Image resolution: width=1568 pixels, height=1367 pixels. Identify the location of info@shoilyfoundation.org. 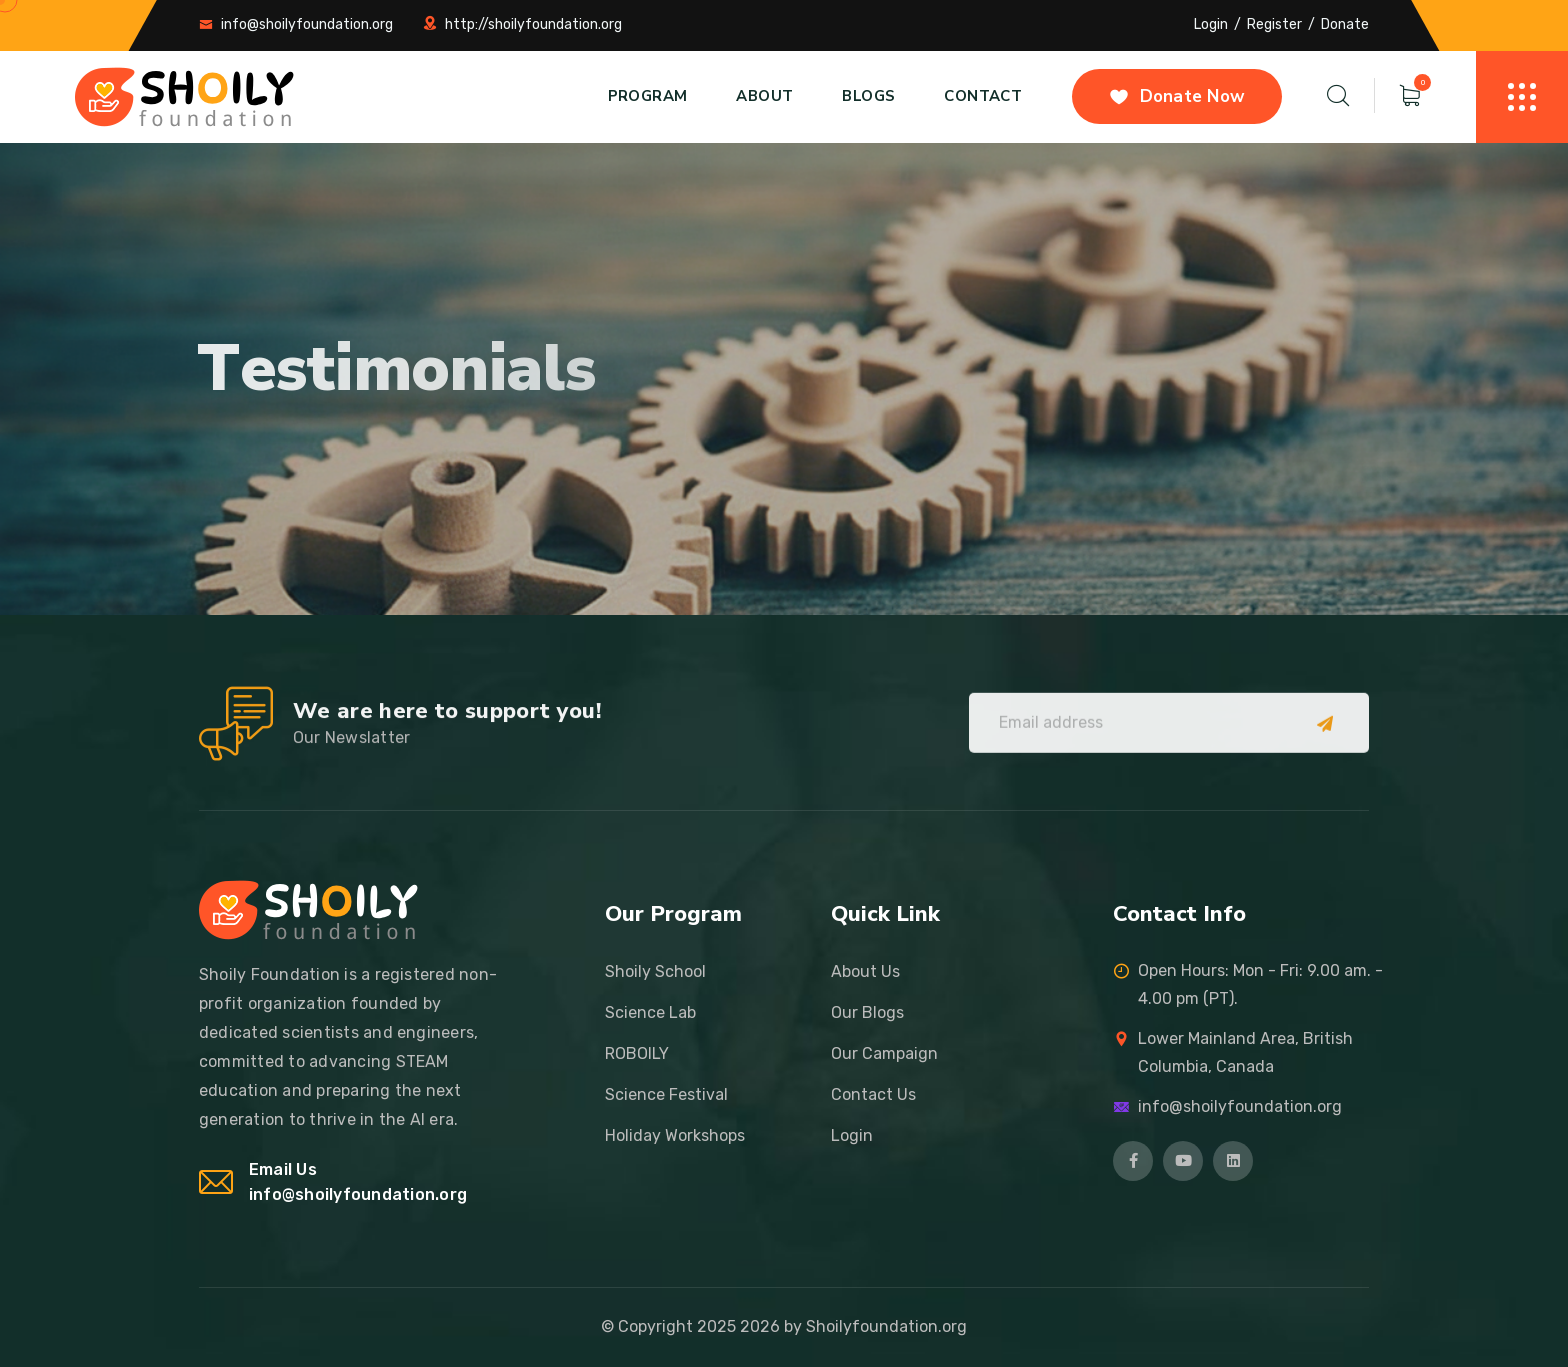
(307, 24).